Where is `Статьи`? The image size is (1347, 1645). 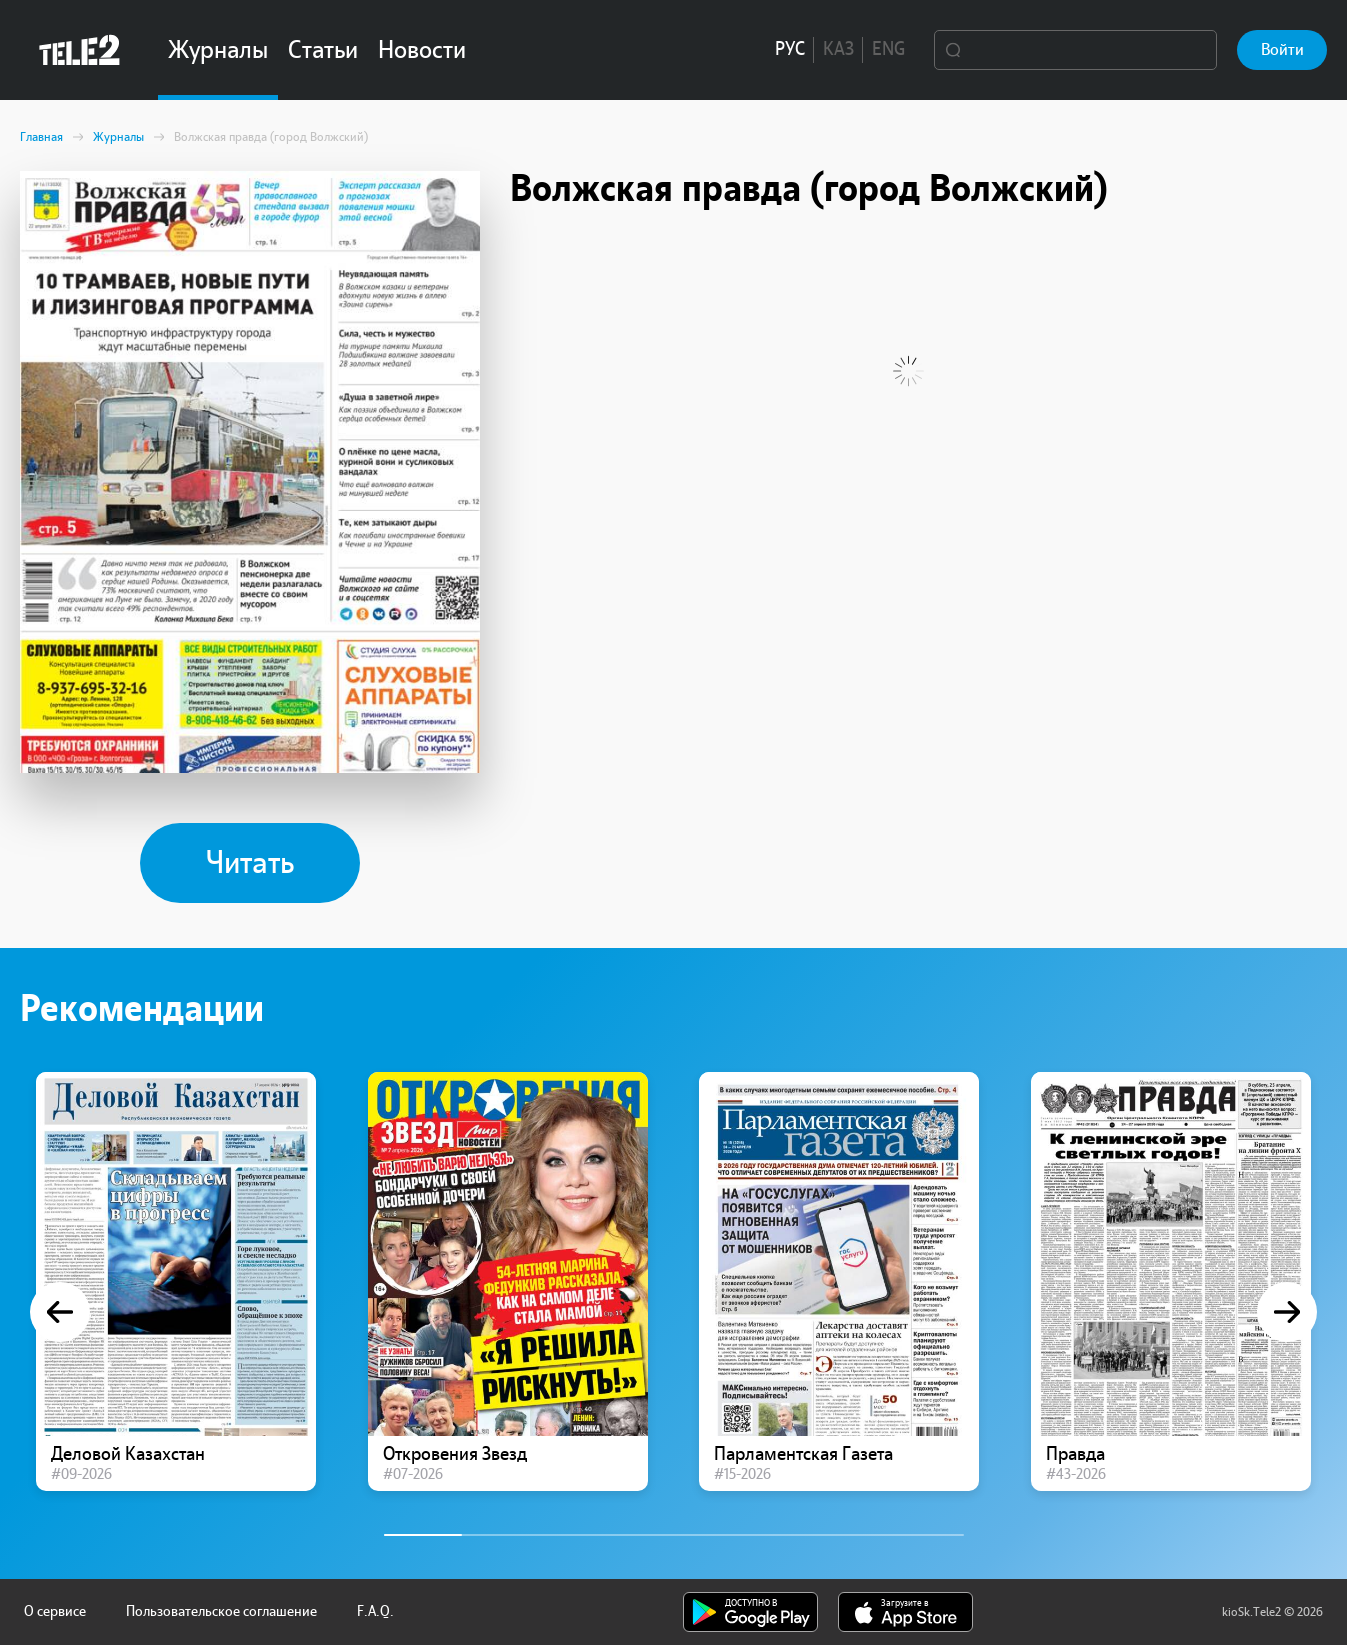
Статьи is located at coordinates (323, 50).